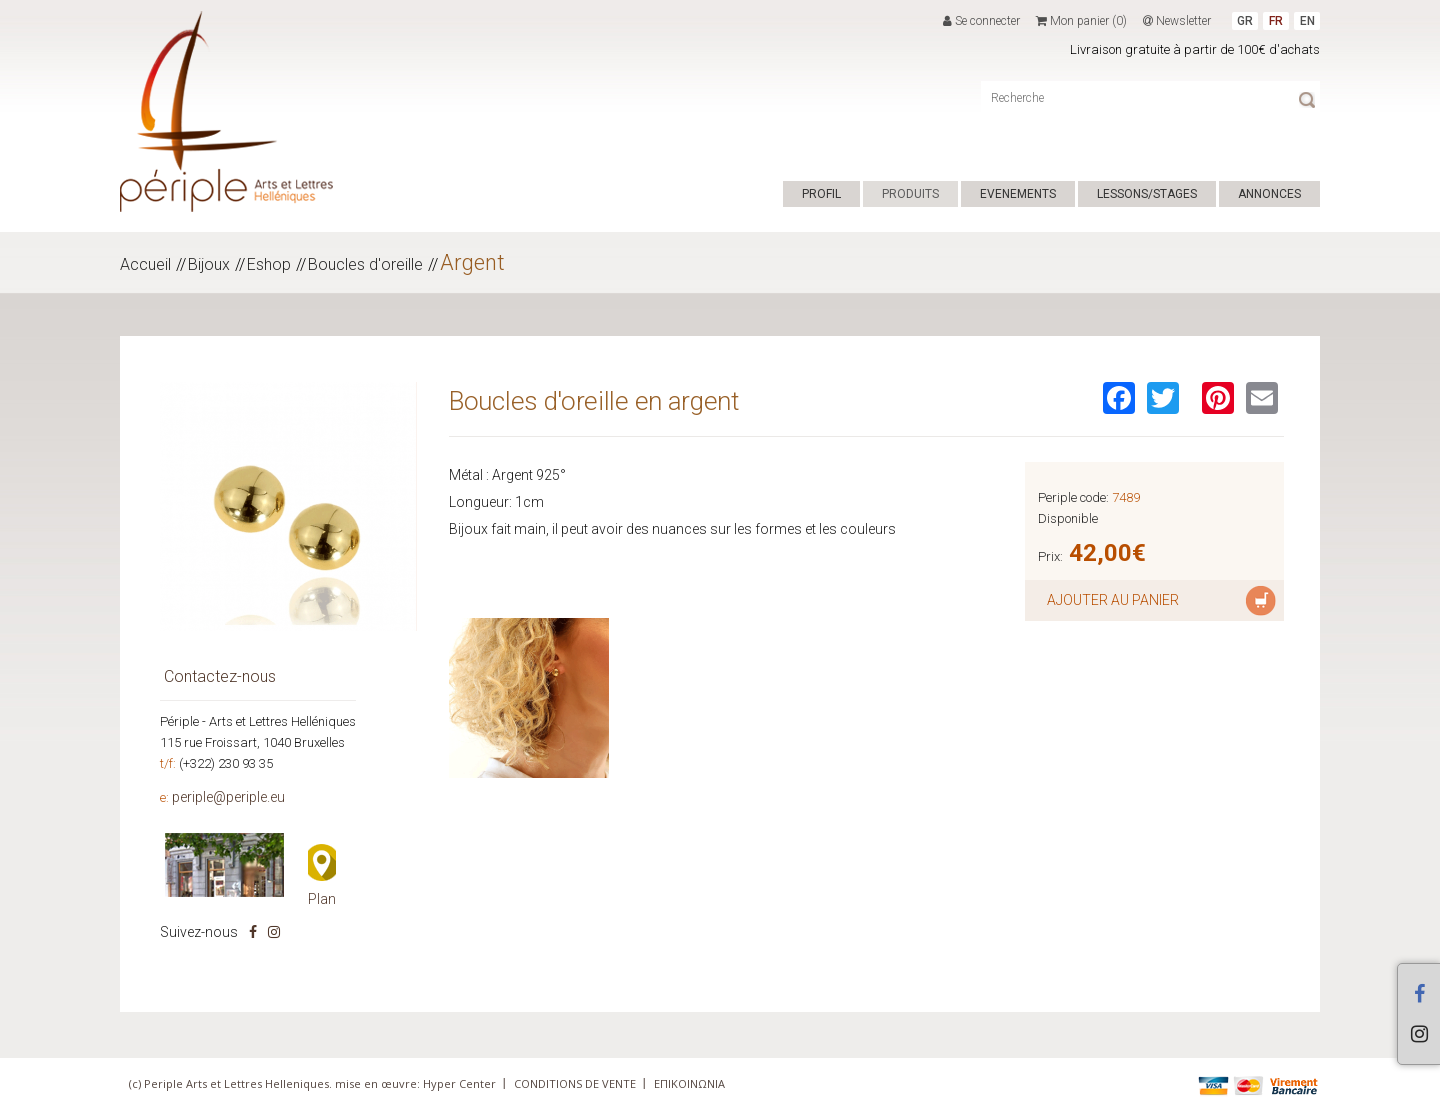 The height and width of the screenshot is (1105, 1440). I want to click on FR, so click(1276, 21).